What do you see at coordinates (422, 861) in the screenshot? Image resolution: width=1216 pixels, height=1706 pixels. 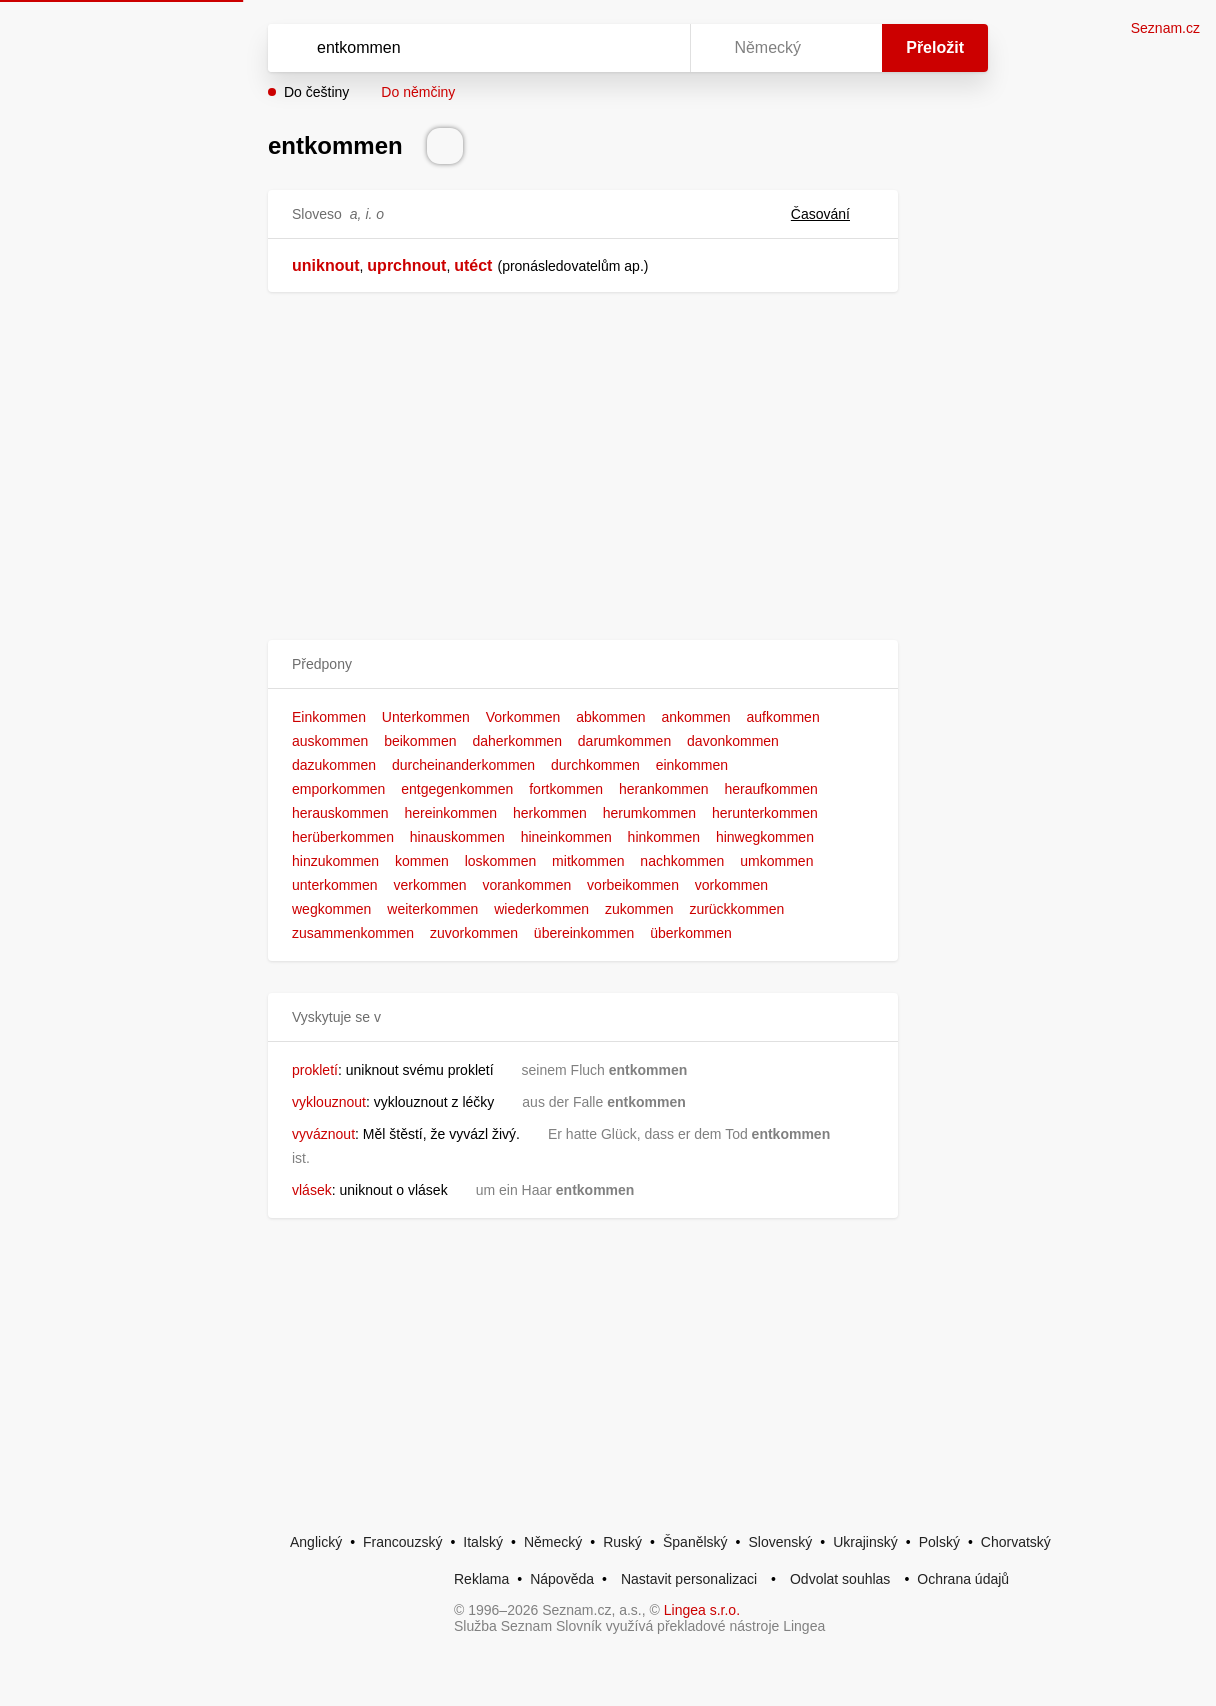 I see `kommen` at bounding box center [422, 861].